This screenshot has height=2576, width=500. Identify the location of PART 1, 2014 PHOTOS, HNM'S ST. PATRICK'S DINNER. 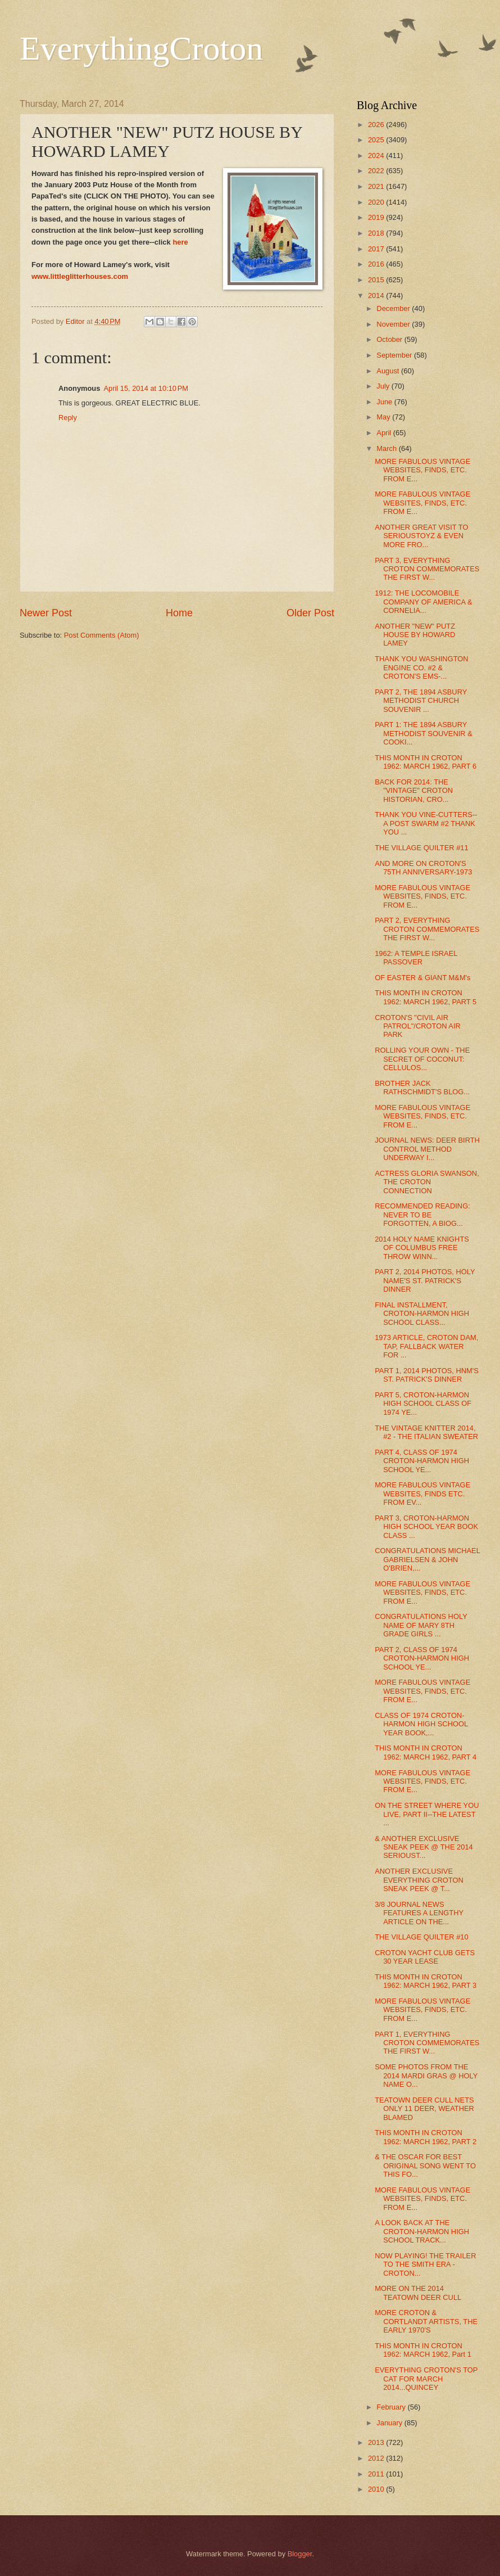
(427, 1374).